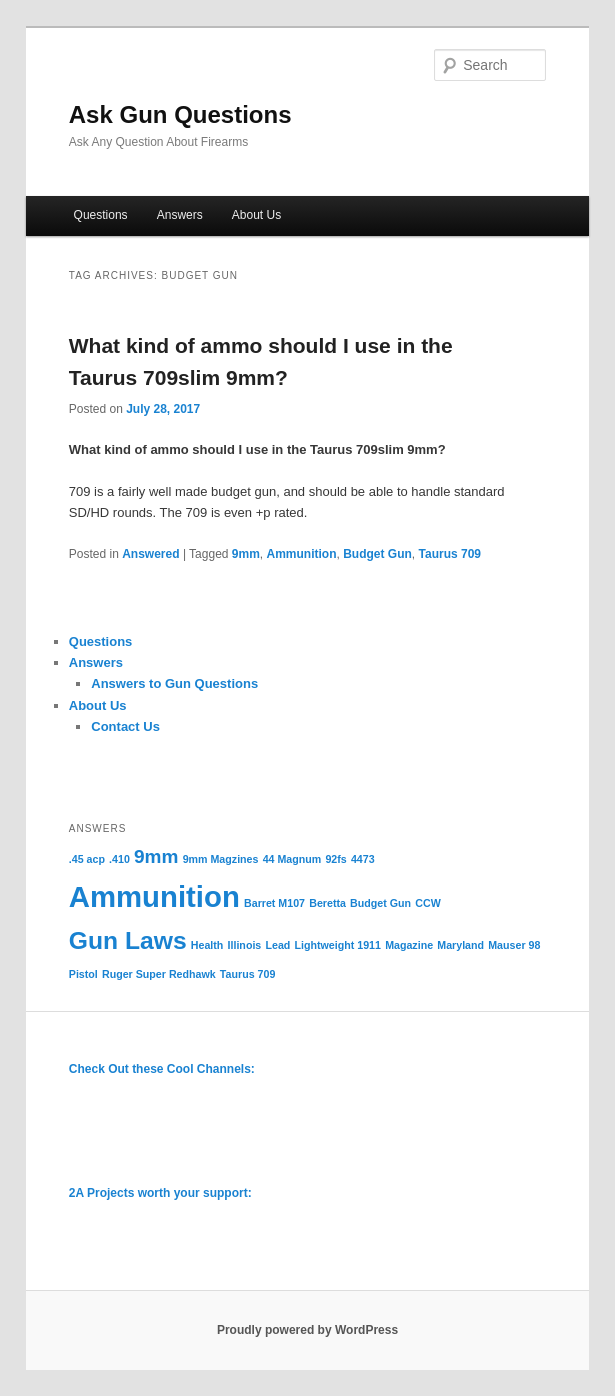 Image resolution: width=615 pixels, height=1396 pixels. What do you see at coordinates (156, 856) in the screenshot?
I see `9mm [9mm (2 items)]` at bounding box center [156, 856].